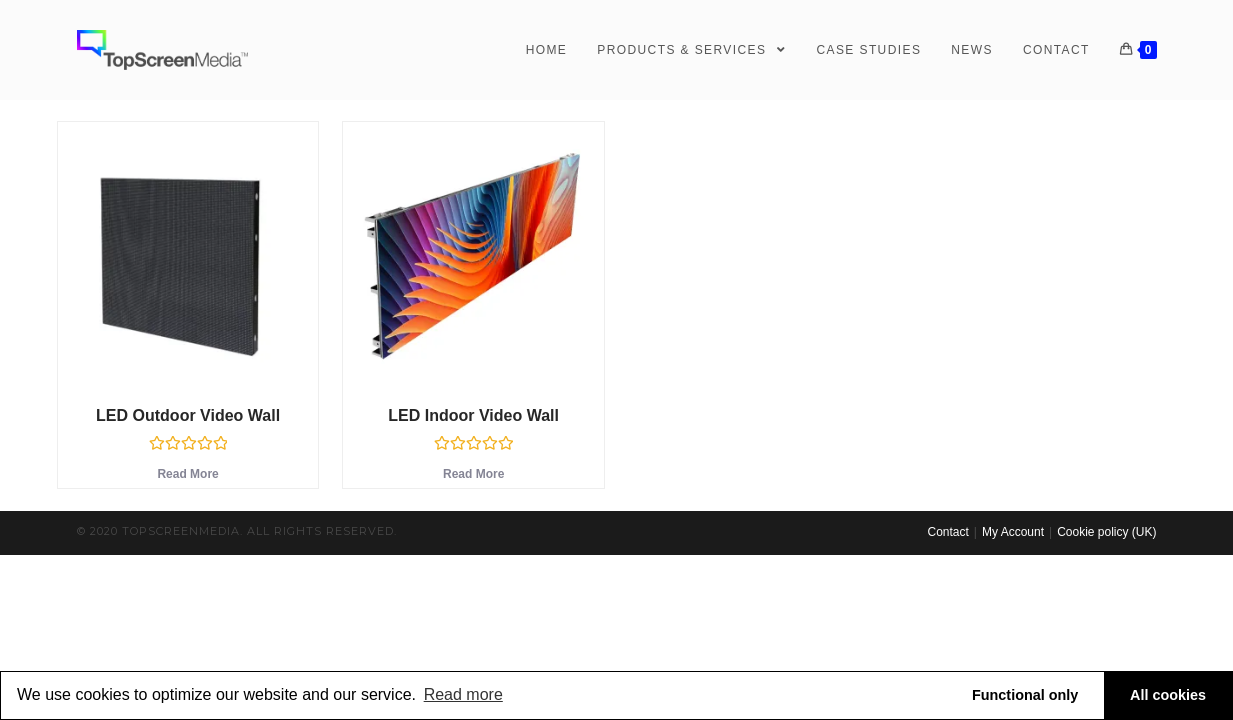  What do you see at coordinates (187, 474) in the screenshot?
I see `Read more [Read more about “LED Outdoor Video Wall”]` at bounding box center [187, 474].